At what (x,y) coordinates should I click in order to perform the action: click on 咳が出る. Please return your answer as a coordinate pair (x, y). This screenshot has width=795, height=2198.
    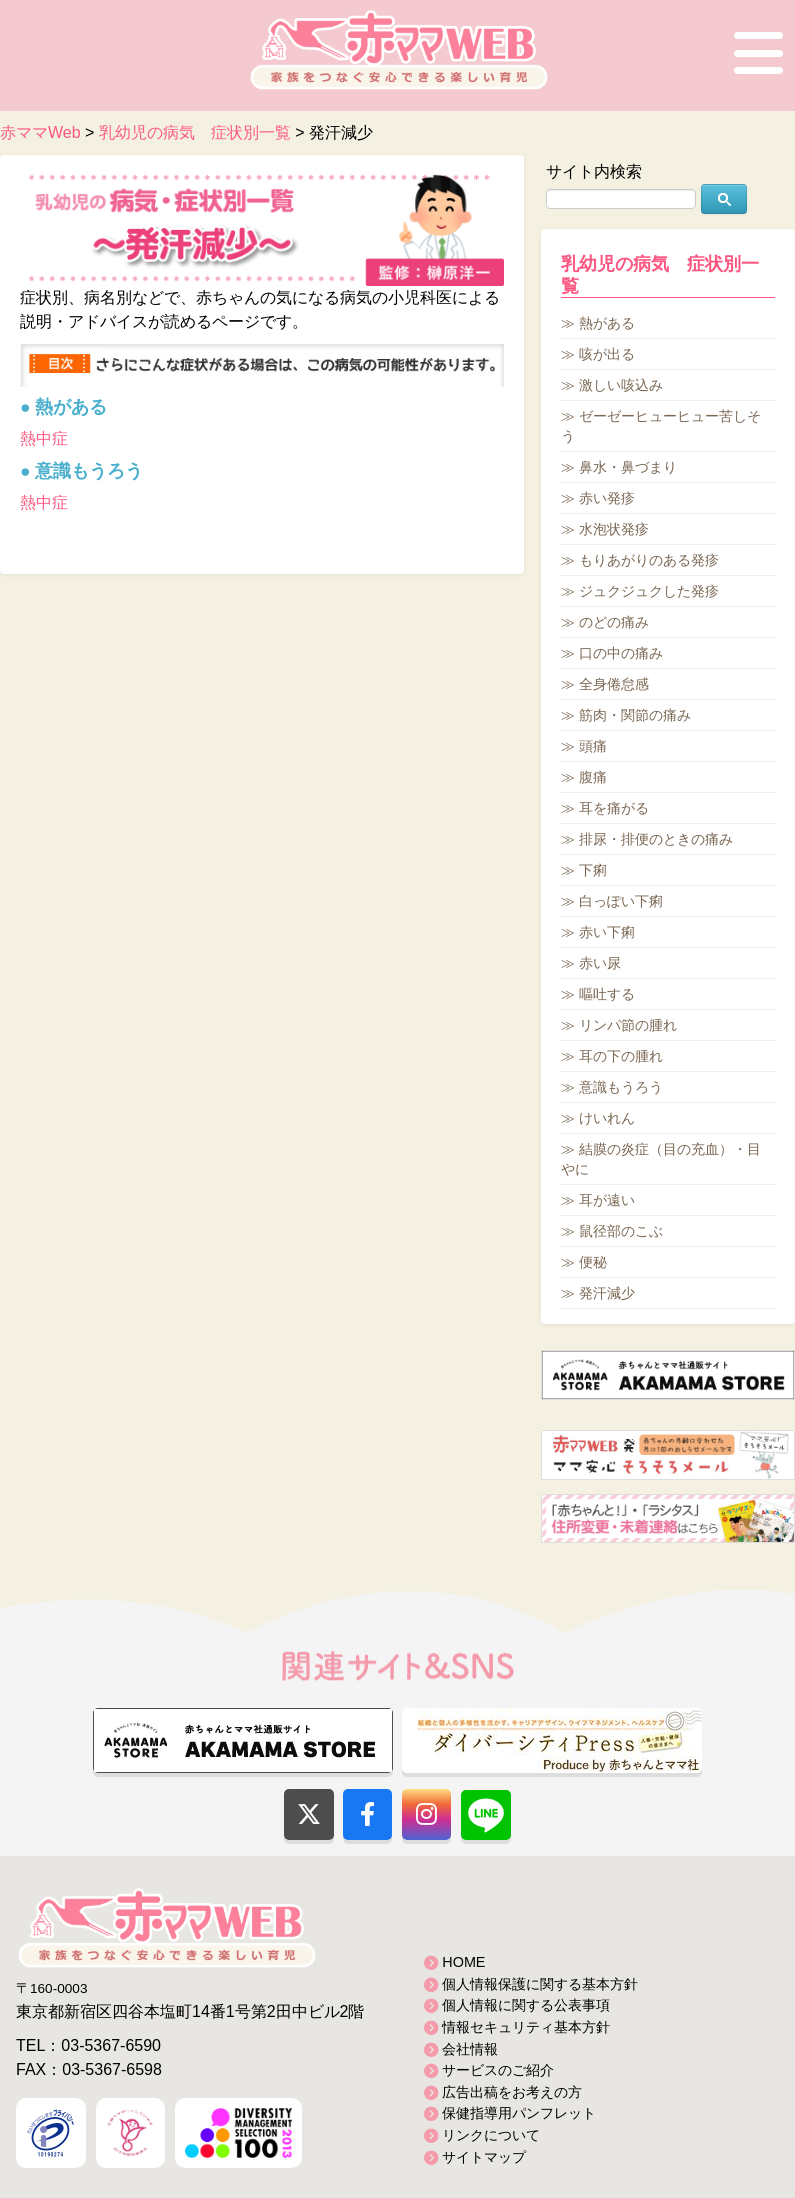
    Looking at the image, I should click on (607, 354).